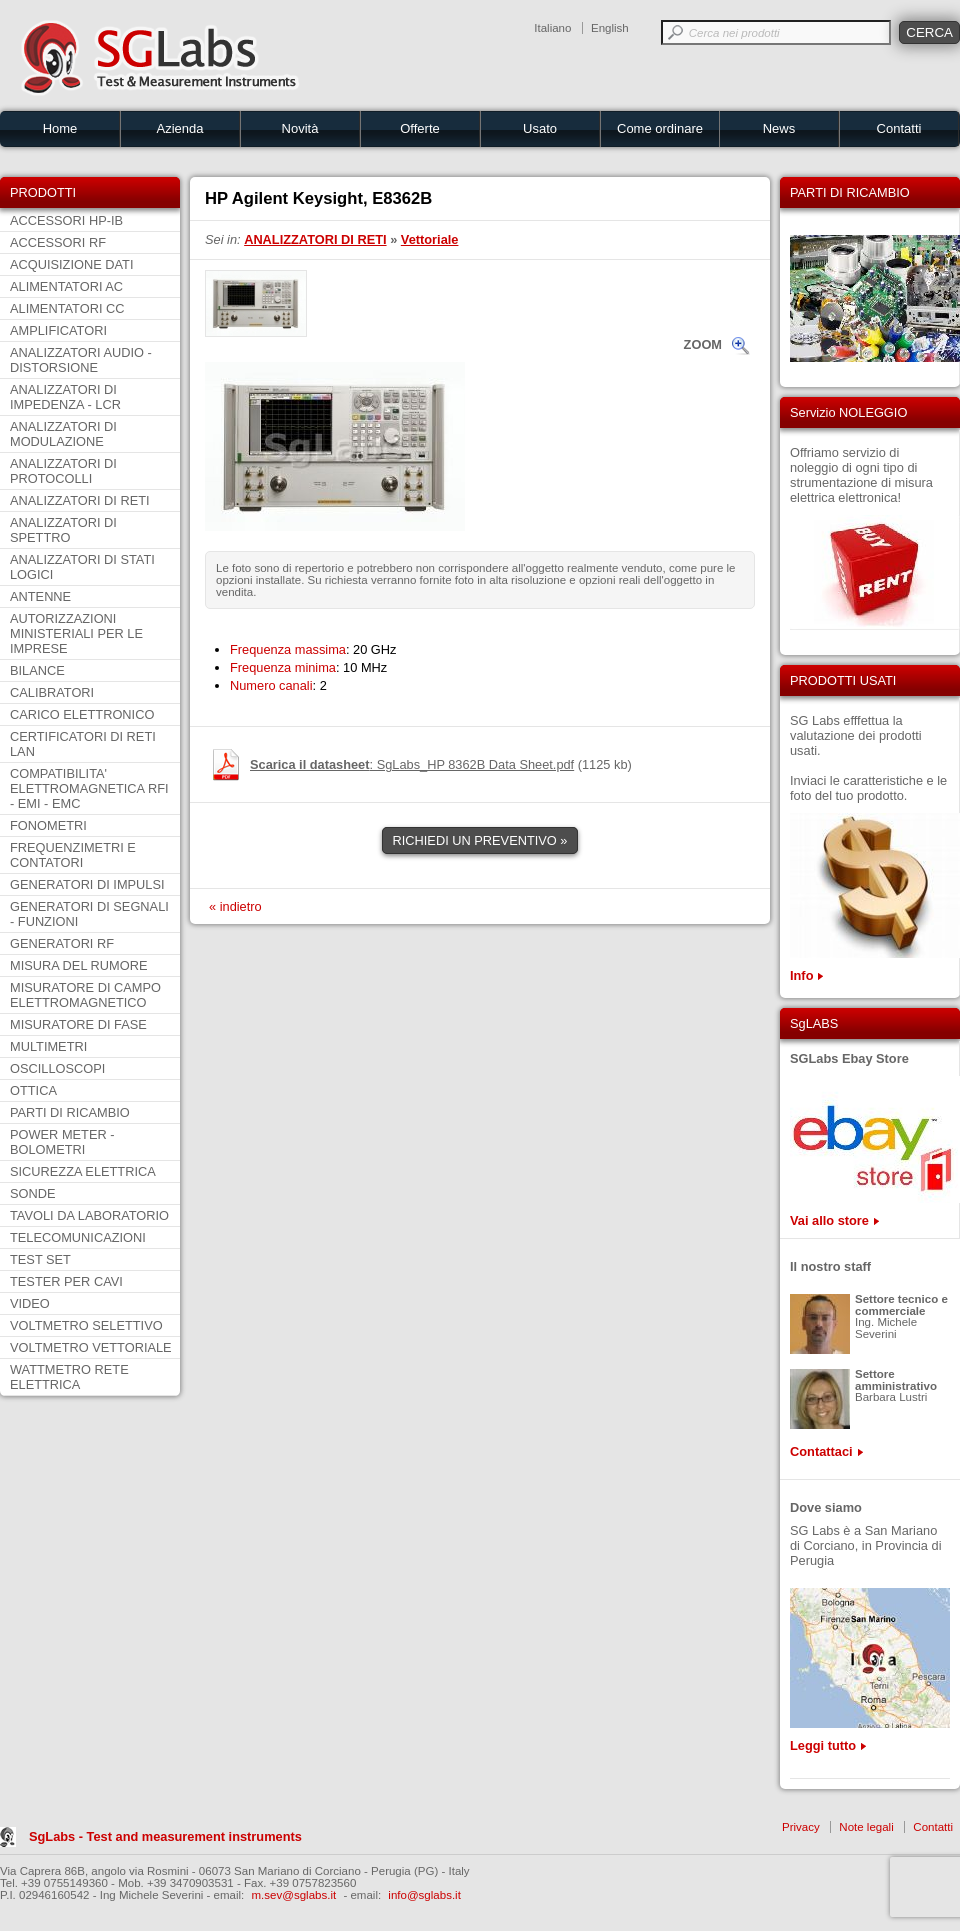  Describe the element at coordinates (300, 128) in the screenshot. I see `Novità` at that location.